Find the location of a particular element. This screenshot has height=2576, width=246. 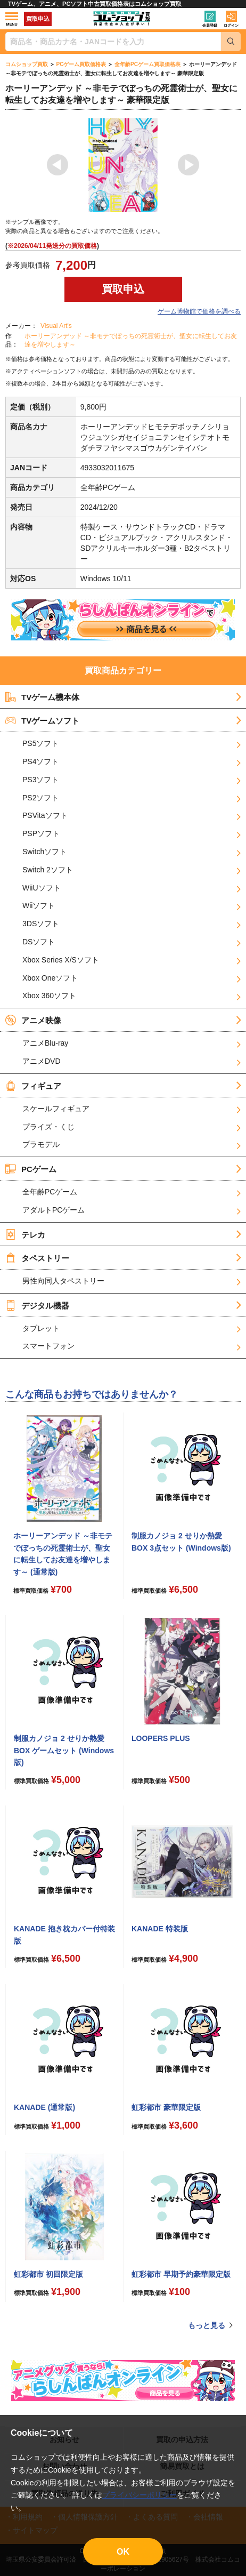

スケールフィギュア is located at coordinates (55, 1108).